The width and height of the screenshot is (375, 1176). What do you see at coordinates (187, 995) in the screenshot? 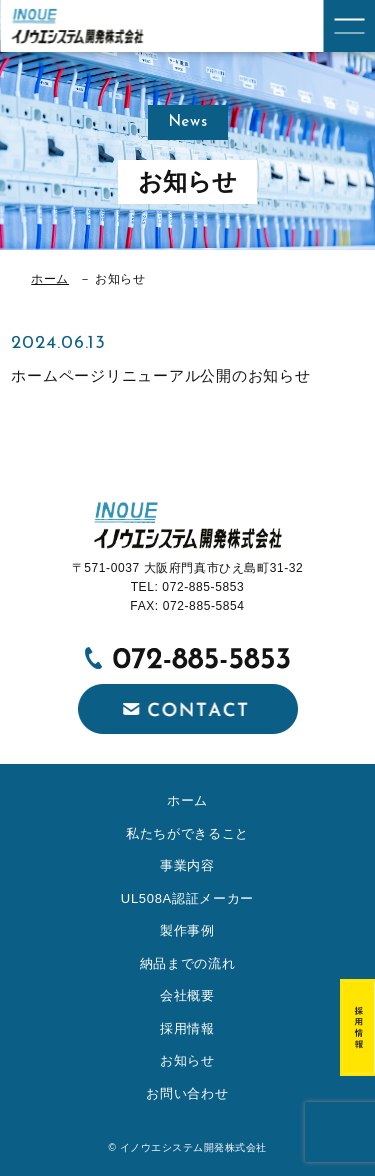
I see `会社概要` at bounding box center [187, 995].